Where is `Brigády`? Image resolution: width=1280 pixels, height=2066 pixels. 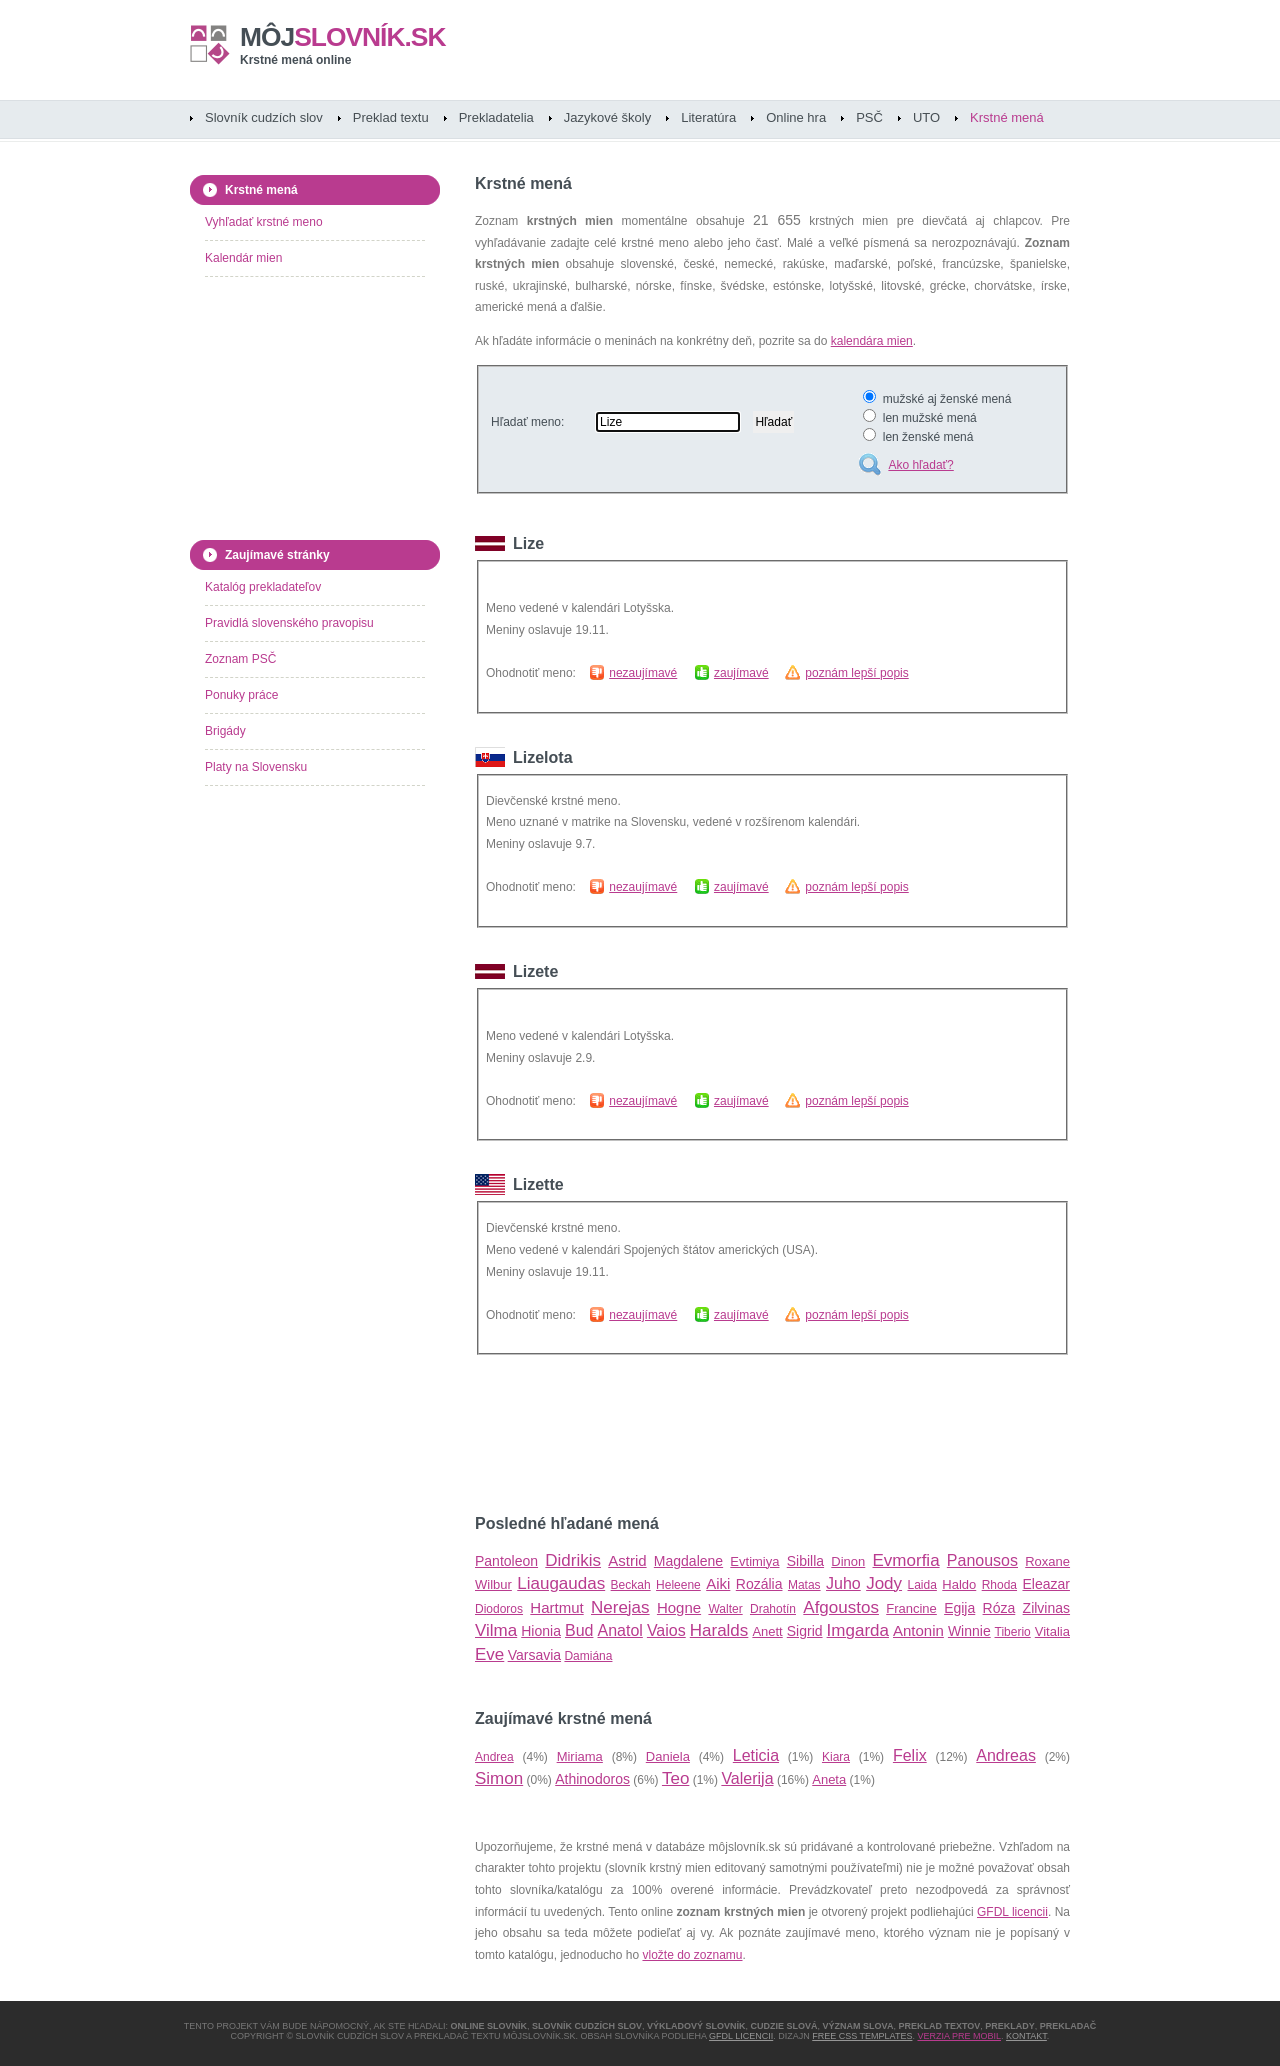 Brigády is located at coordinates (225, 731).